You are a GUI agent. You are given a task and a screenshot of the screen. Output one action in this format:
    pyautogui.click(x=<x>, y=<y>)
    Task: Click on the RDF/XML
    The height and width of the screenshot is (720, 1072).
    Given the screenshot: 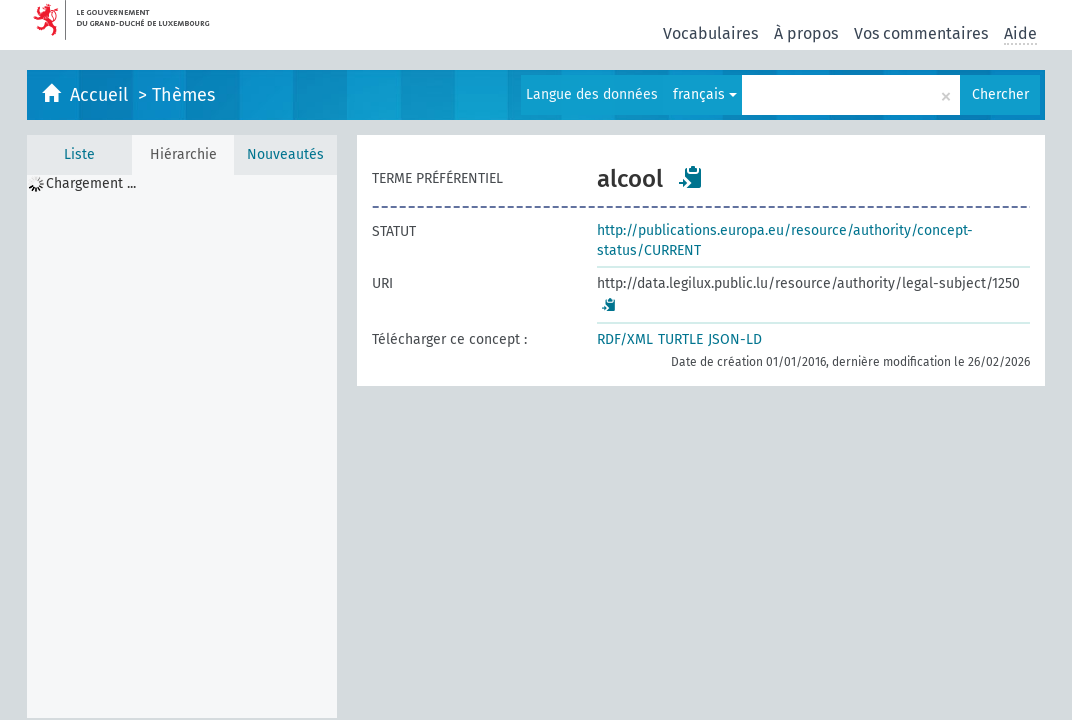 What is the action you would take?
    pyautogui.click(x=625, y=339)
    